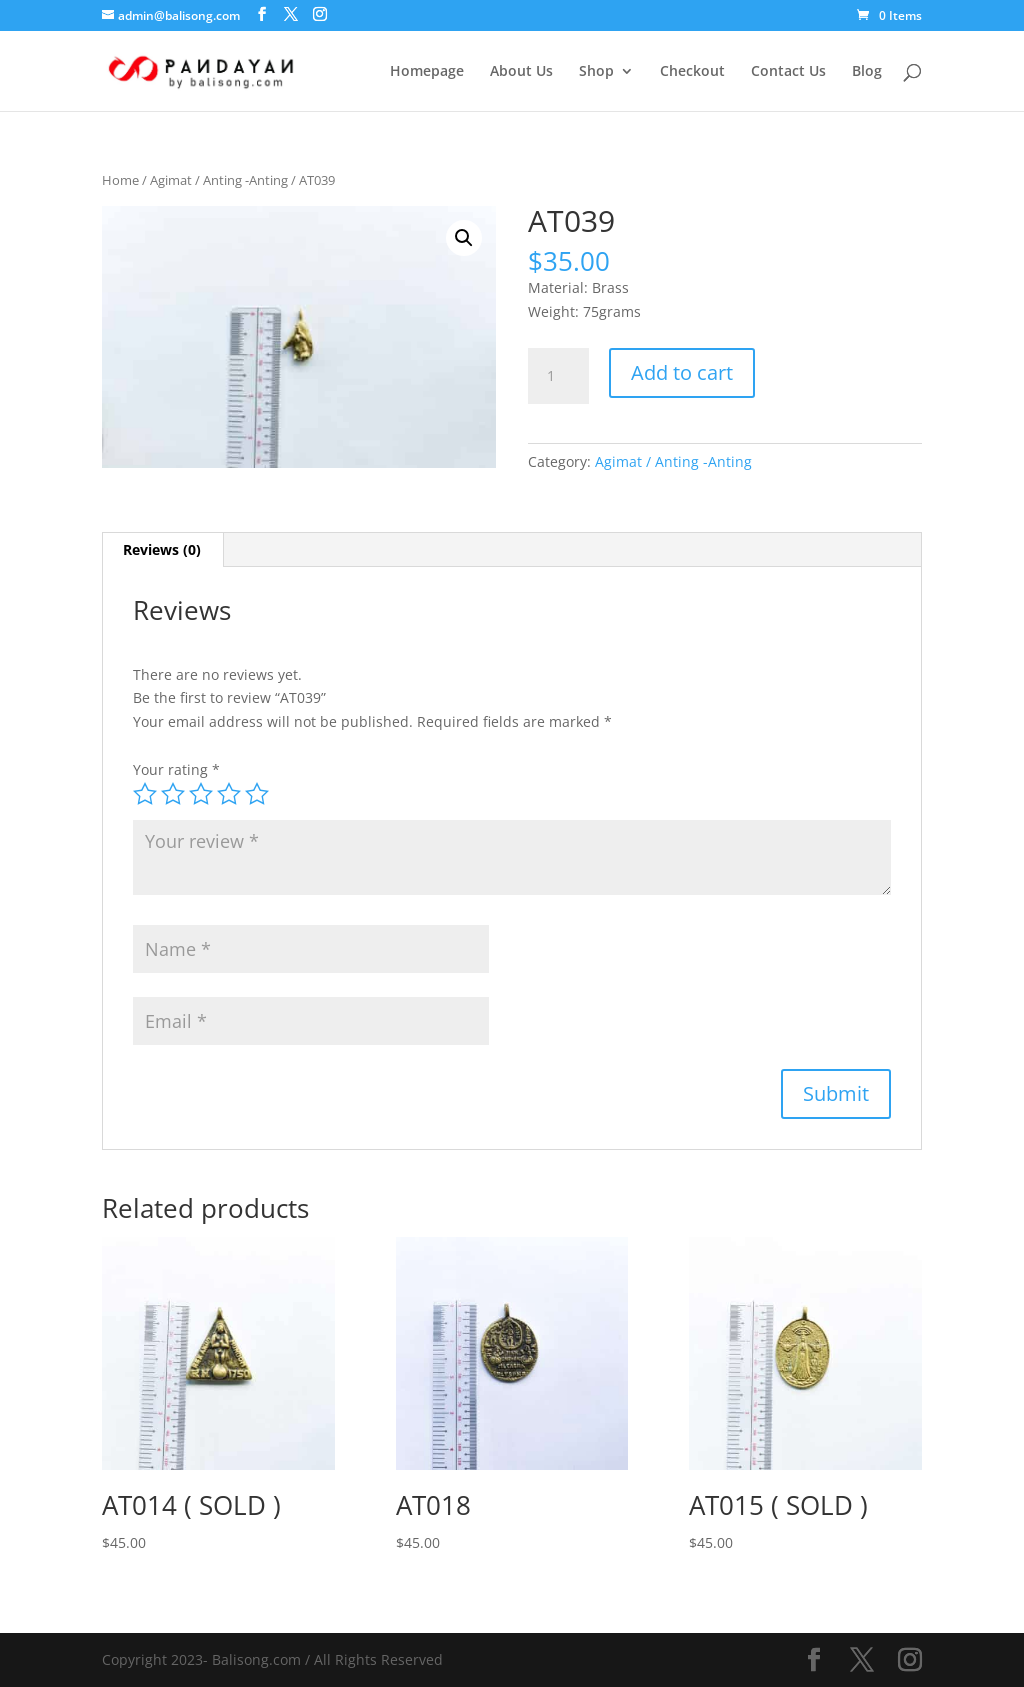 This screenshot has width=1024, height=1687. Describe the element at coordinates (201, 794) in the screenshot. I see `3 of 5 stars [radio]` at that location.